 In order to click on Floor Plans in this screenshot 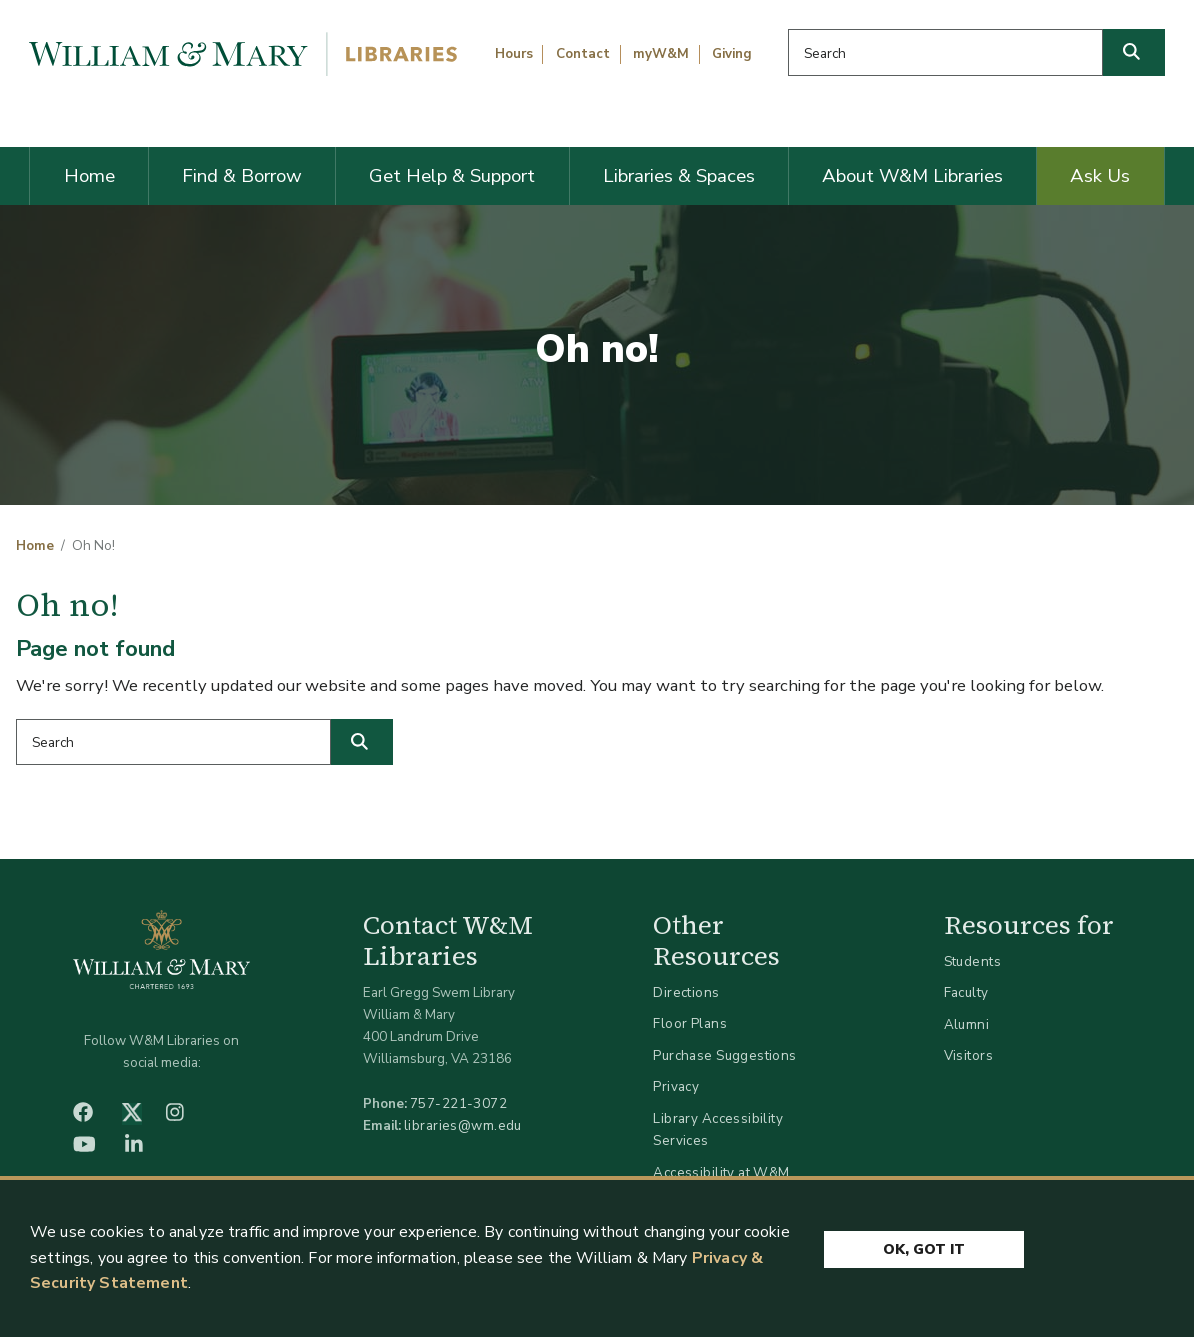, I will do `click(690, 1023)`.